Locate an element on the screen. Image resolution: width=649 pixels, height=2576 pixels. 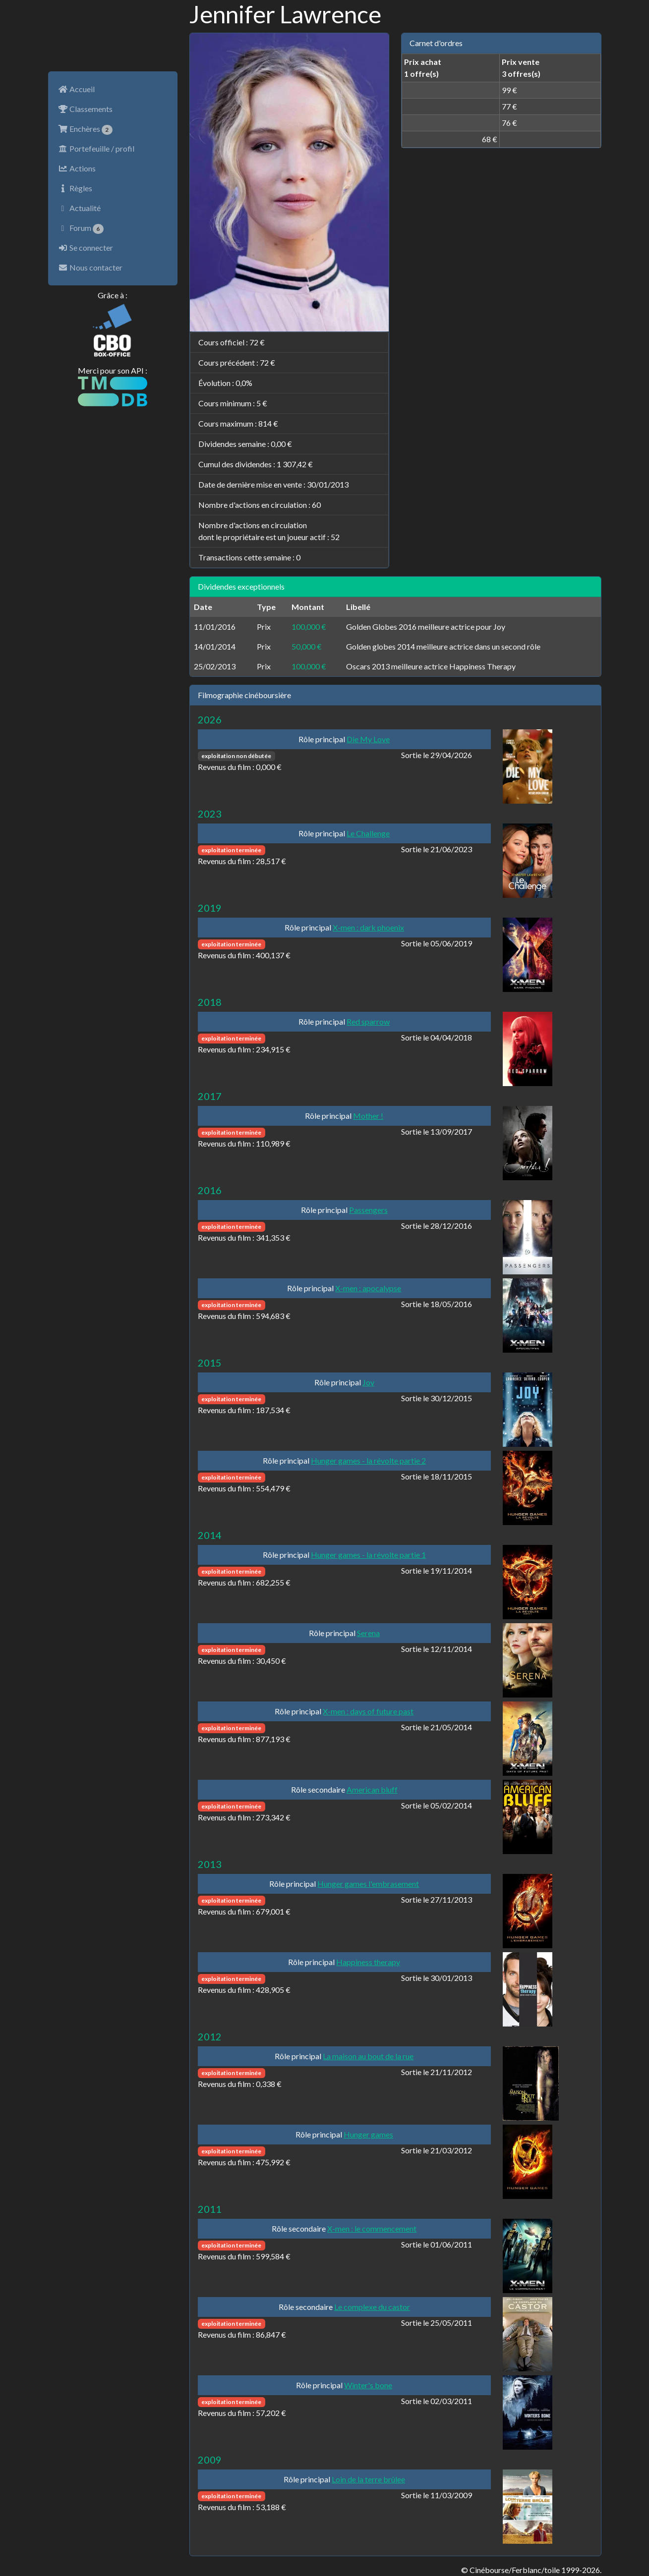
Portefeuille / profil is located at coordinates (96, 148).